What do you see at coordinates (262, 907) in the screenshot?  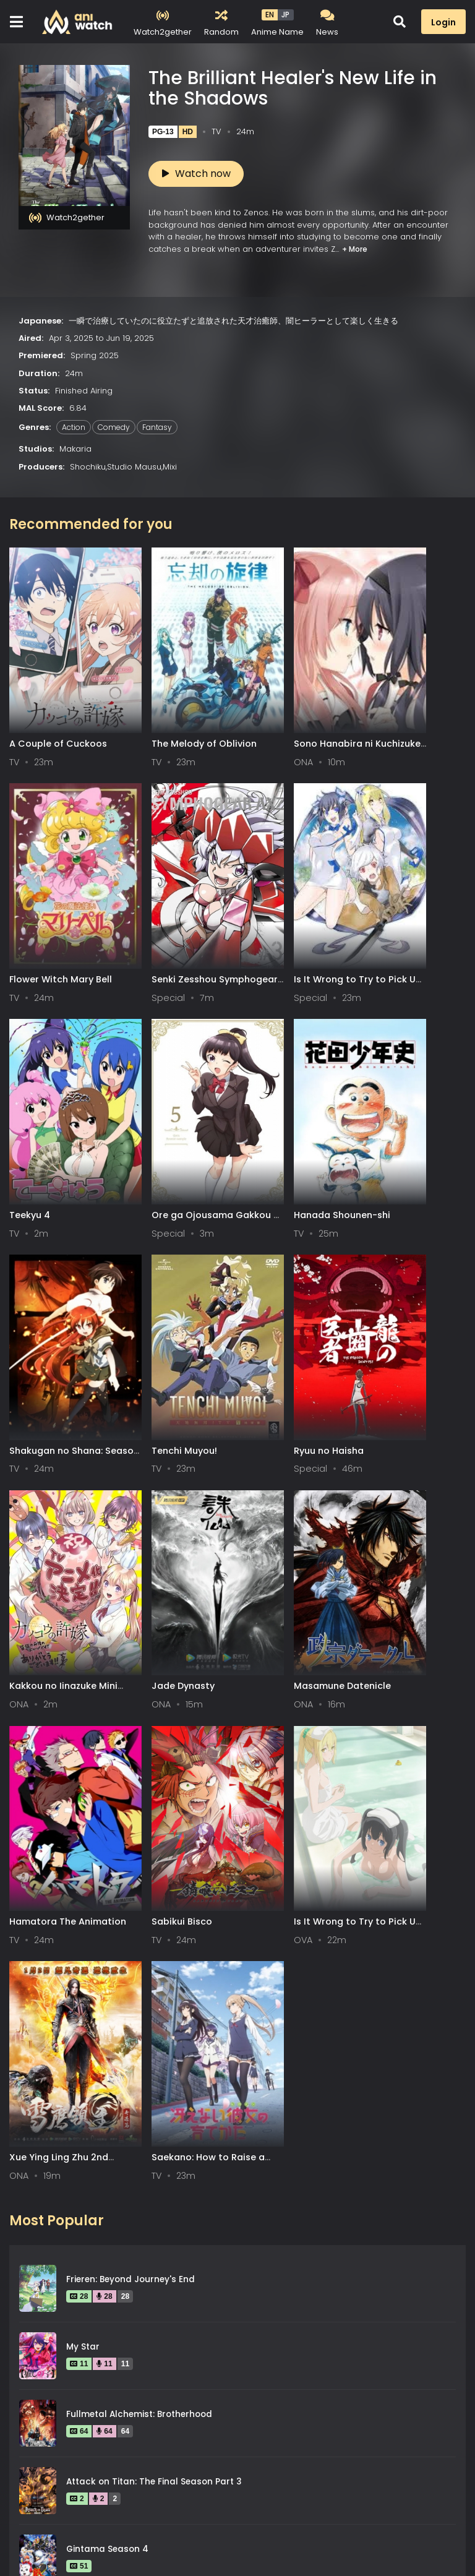 I see `Teekyu 4` at bounding box center [262, 907].